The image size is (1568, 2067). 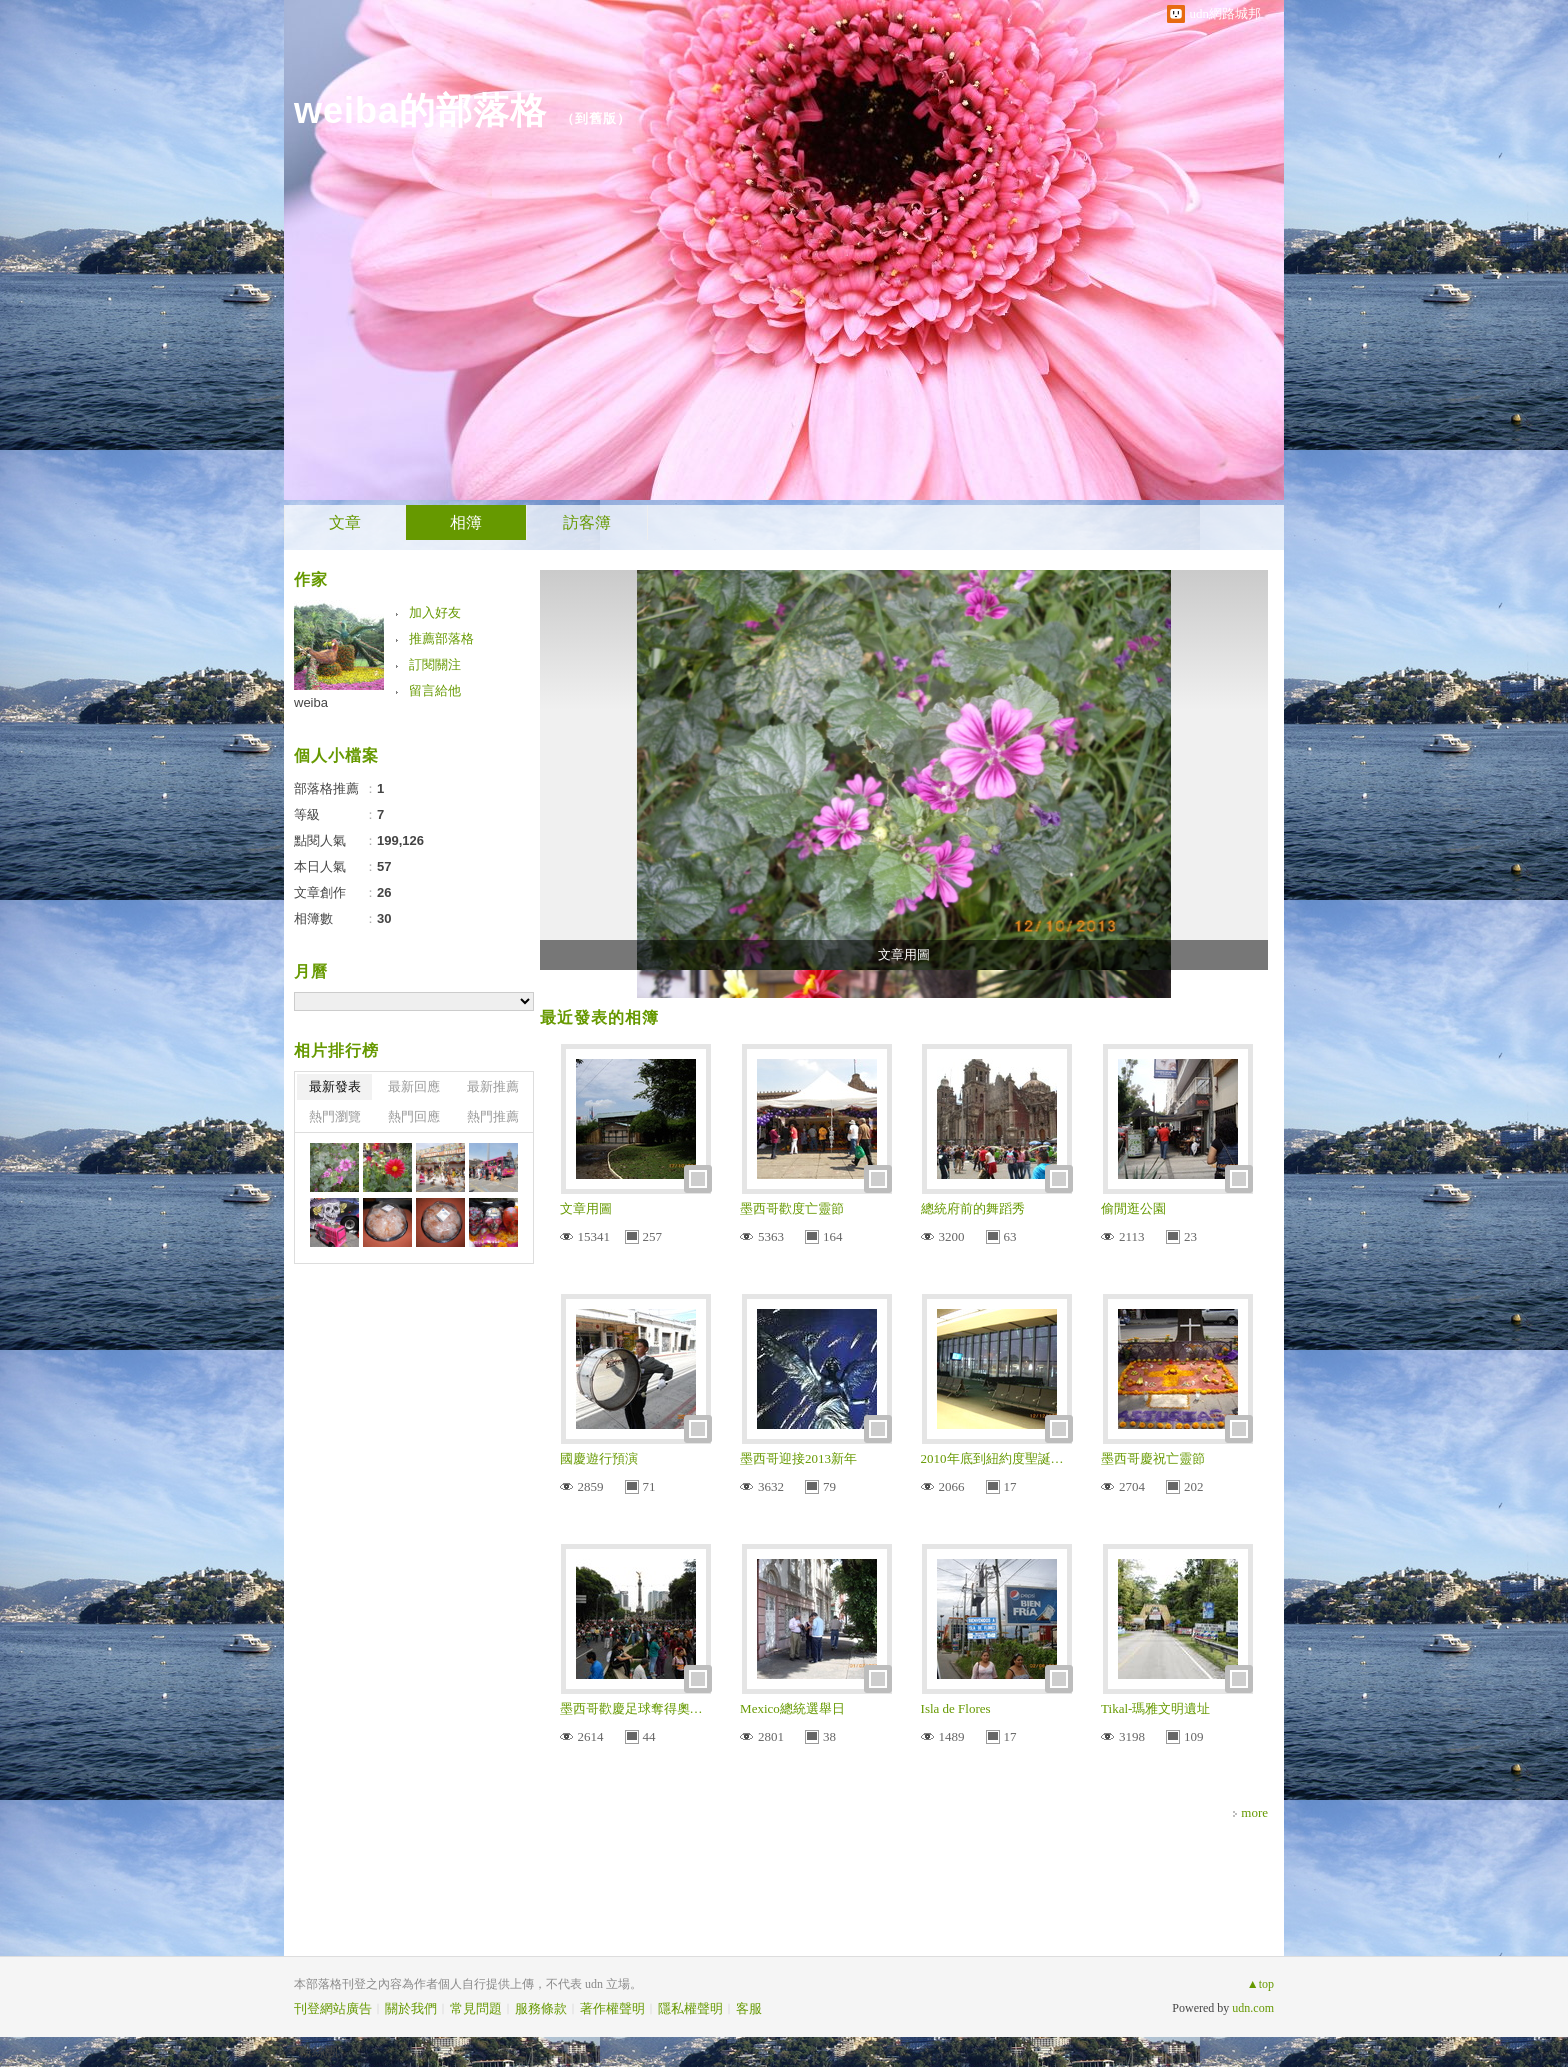 I want to click on 加入好友, so click(x=435, y=612).